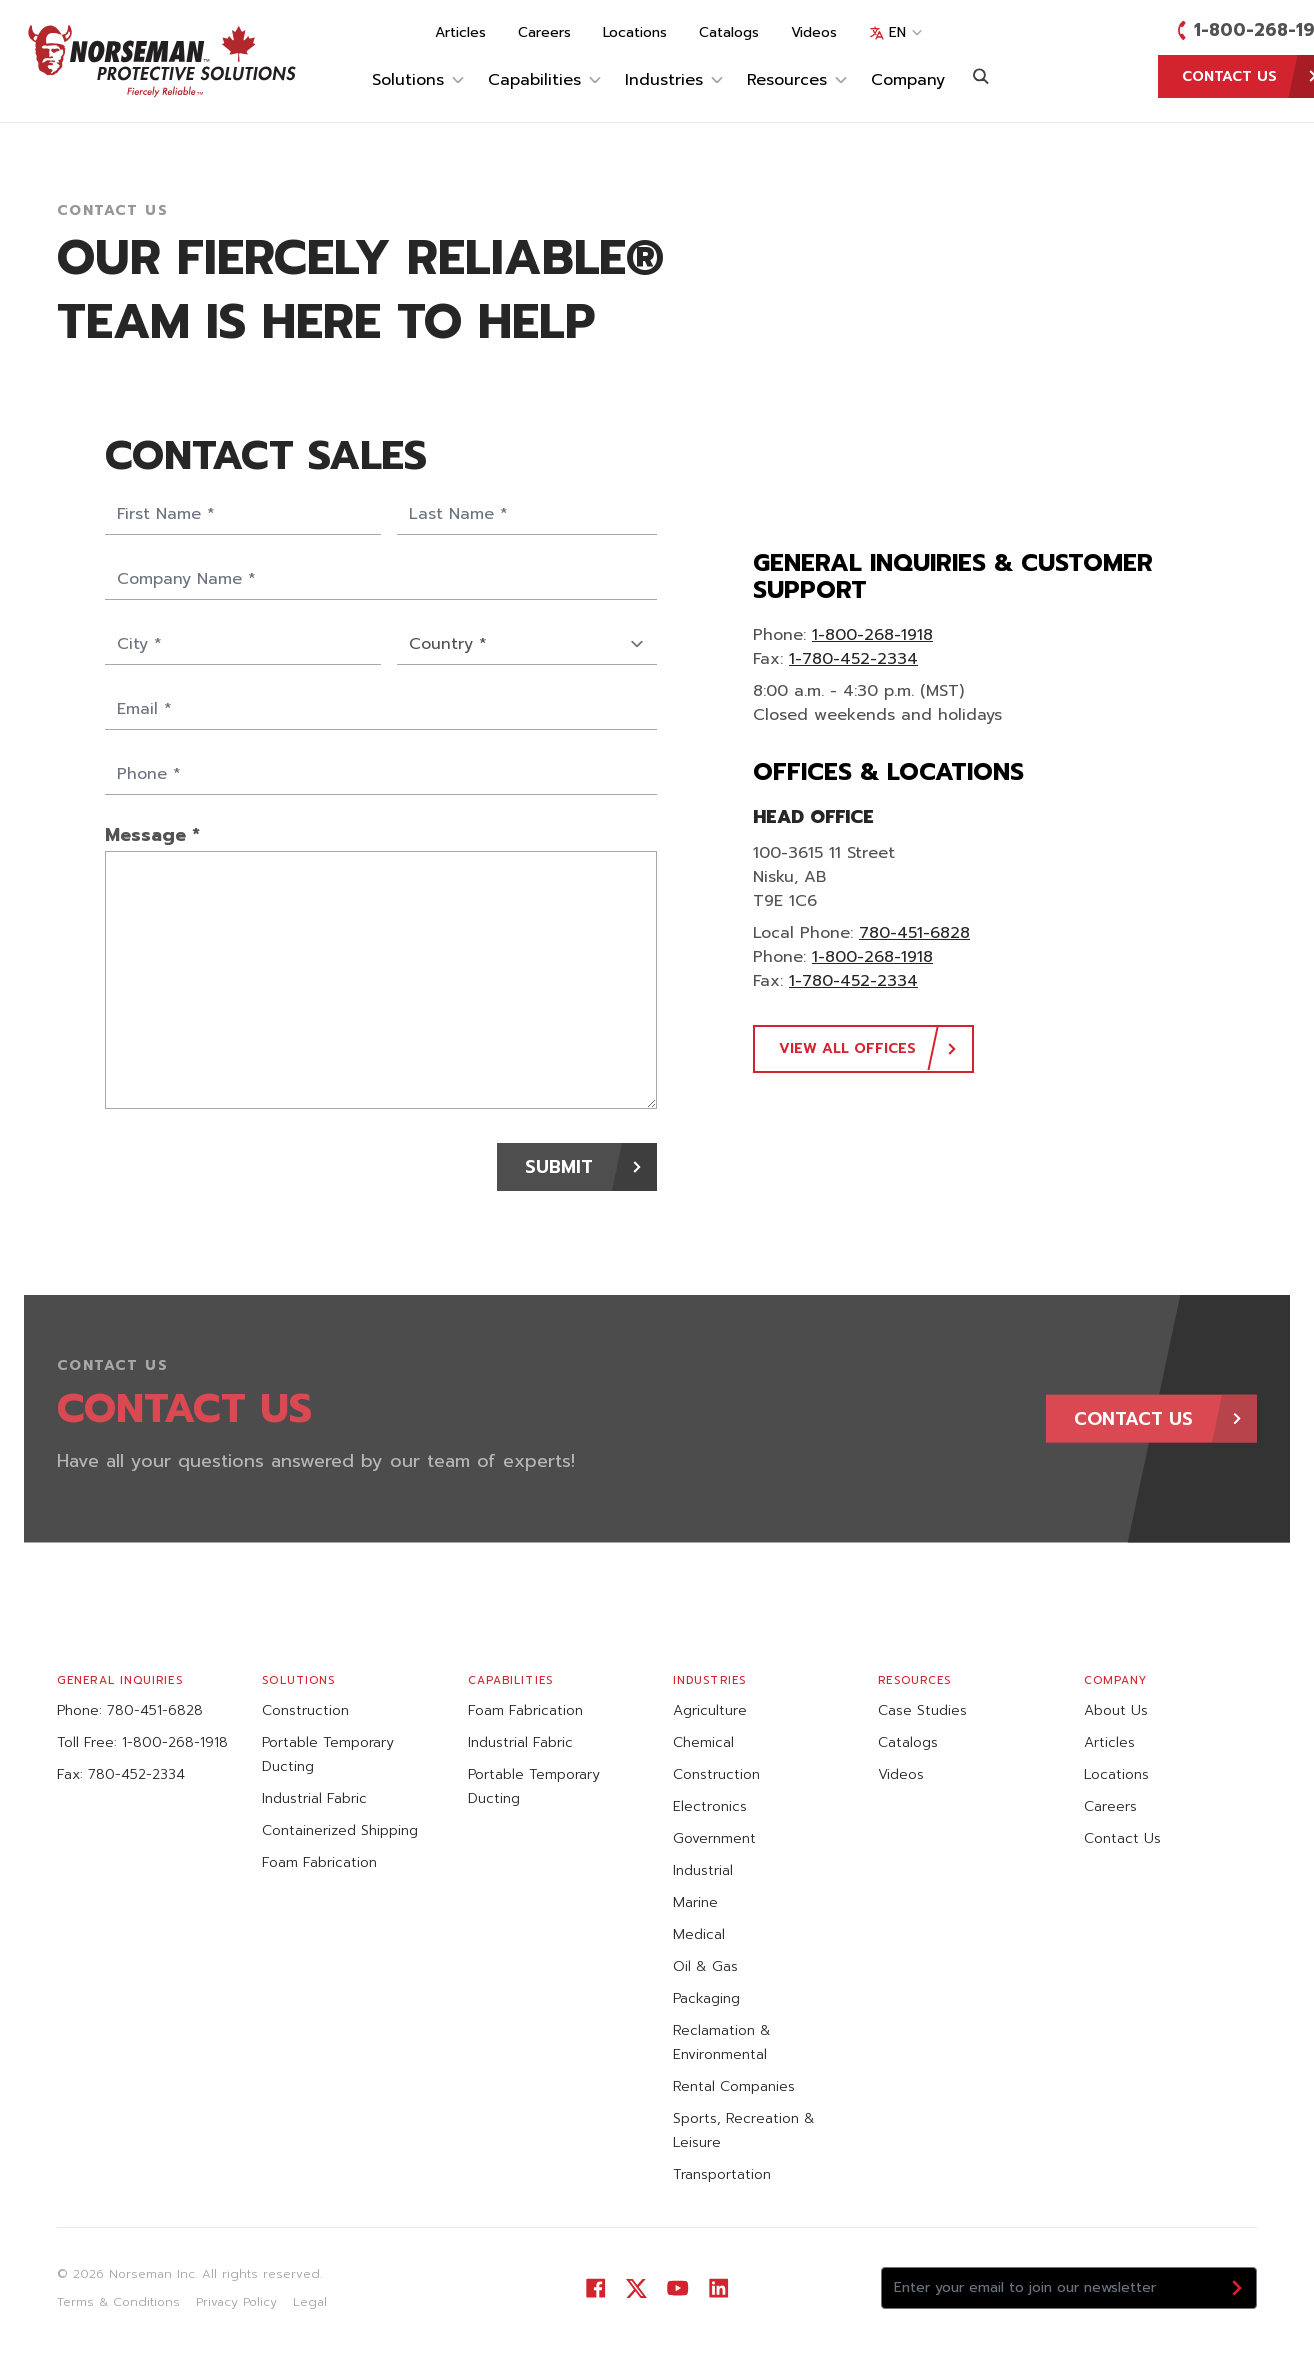 The image size is (1314, 2376). I want to click on Capabilities, so click(544, 80).